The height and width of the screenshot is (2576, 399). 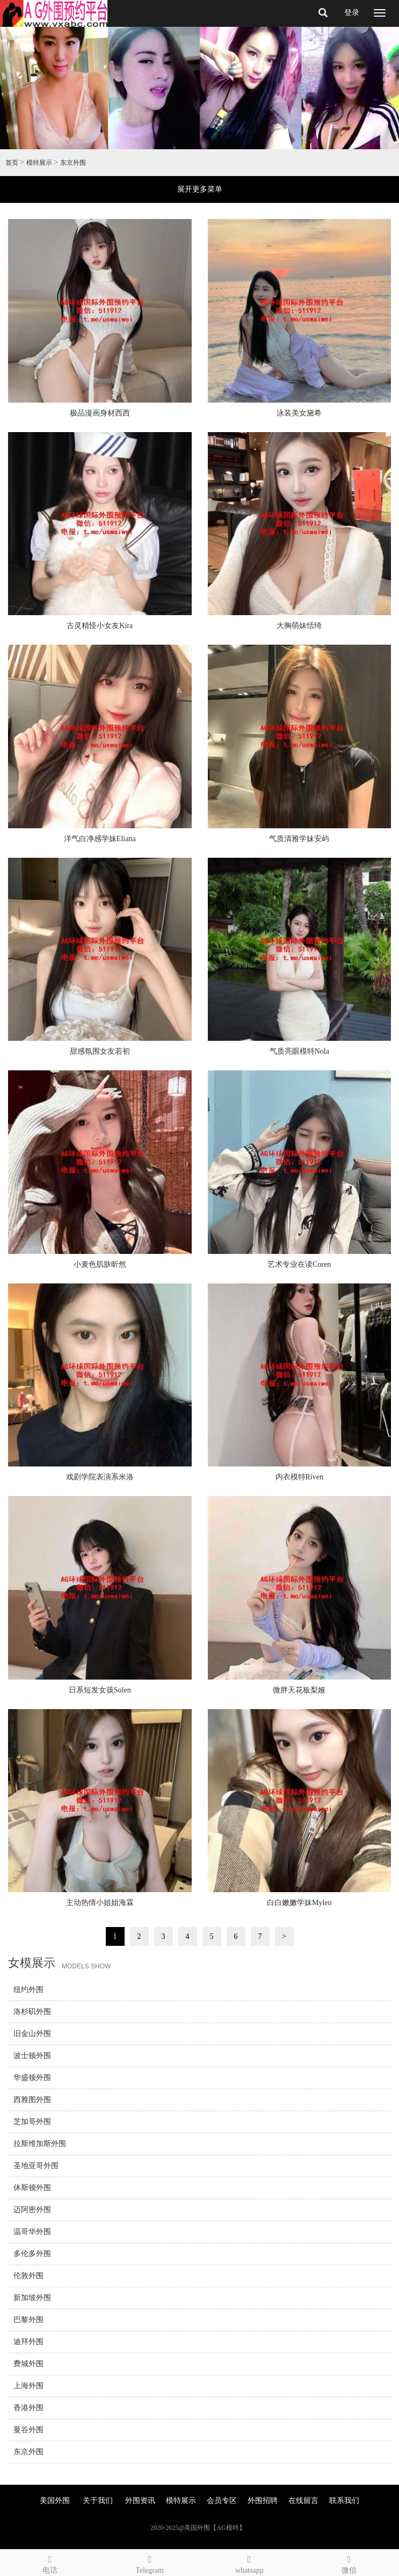 I want to click on 费城外围, so click(x=28, y=2364).